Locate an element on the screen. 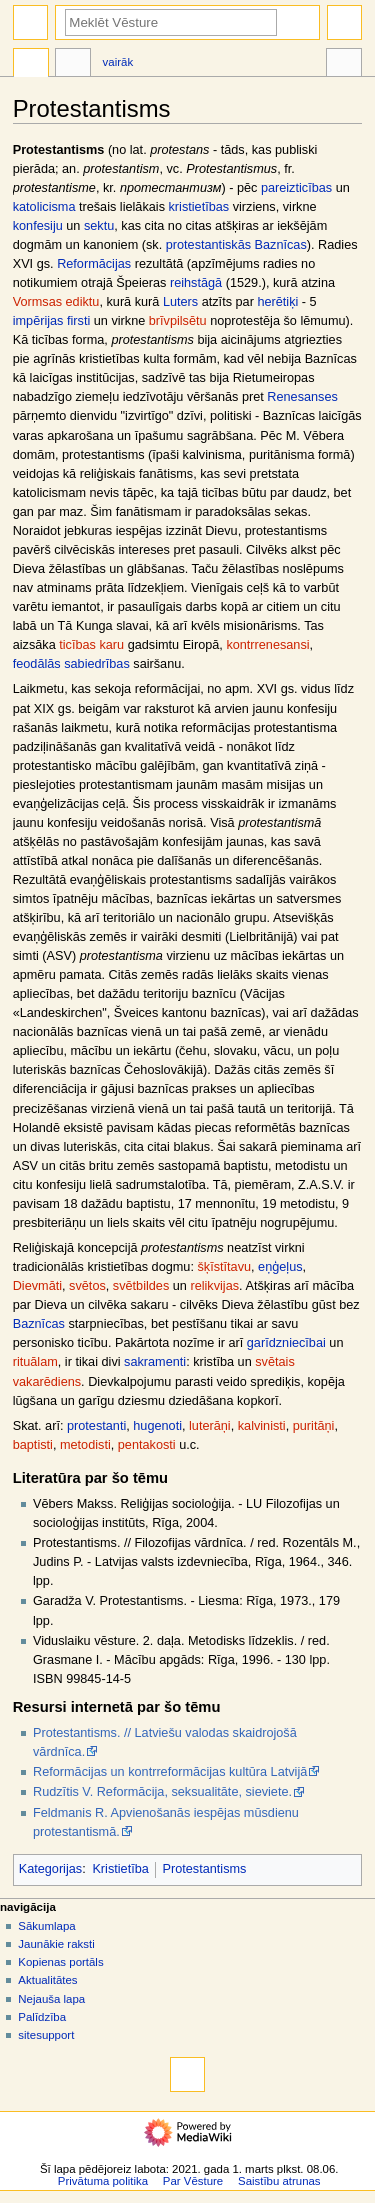  kristietības is located at coordinates (199, 207).